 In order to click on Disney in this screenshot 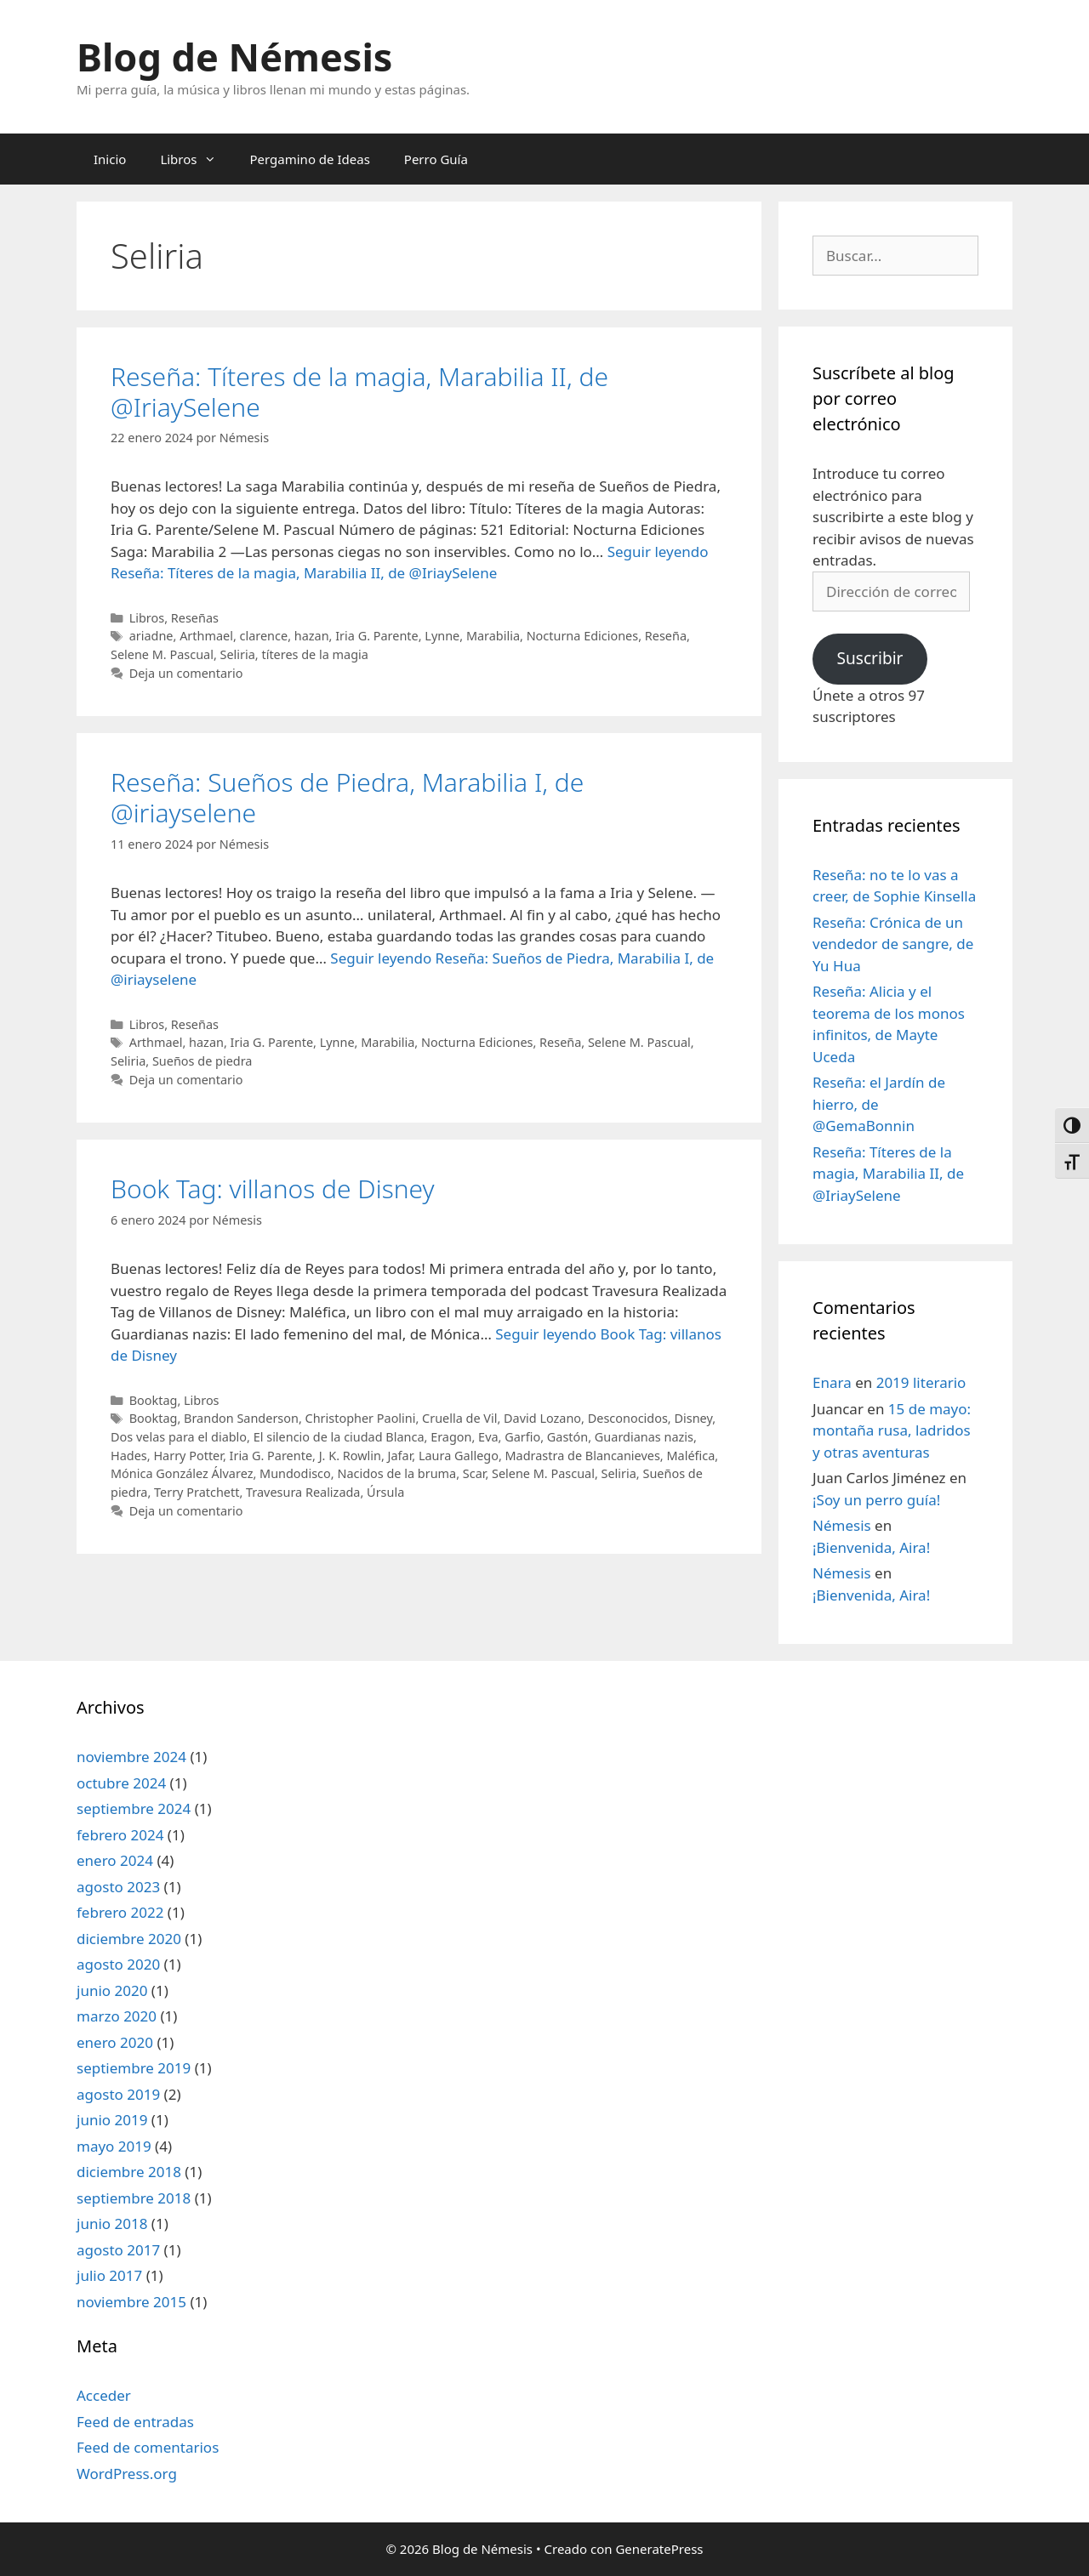, I will do `click(693, 1418)`.